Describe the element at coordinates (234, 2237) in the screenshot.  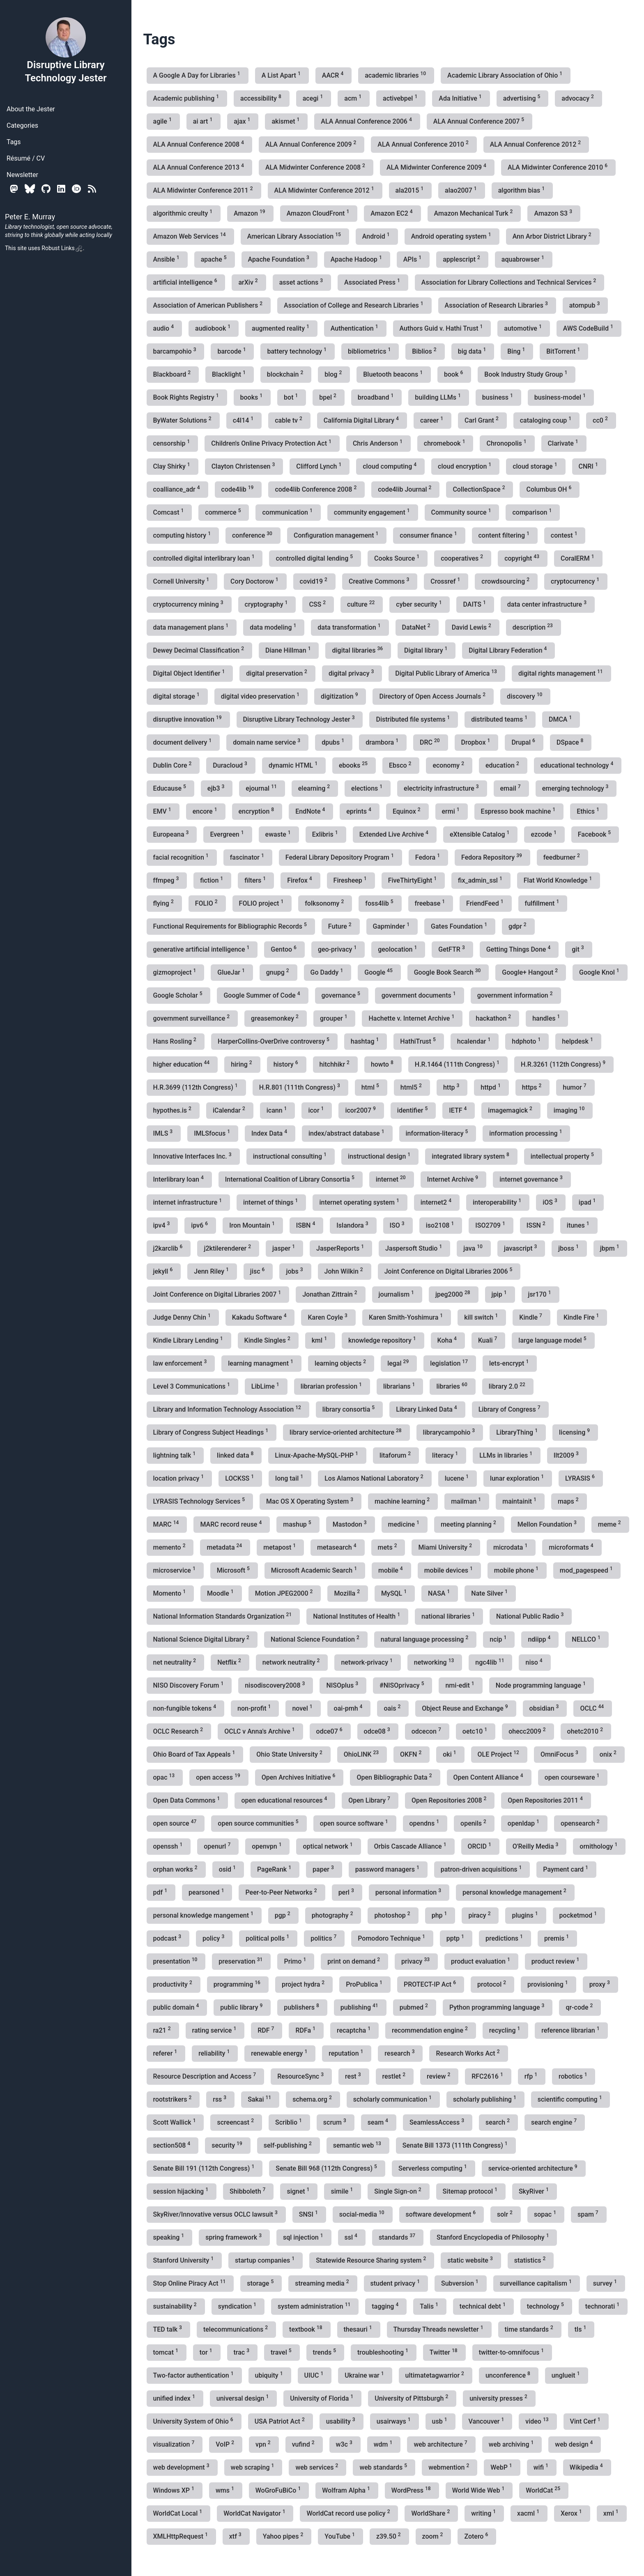
I see `spring framework` at that location.